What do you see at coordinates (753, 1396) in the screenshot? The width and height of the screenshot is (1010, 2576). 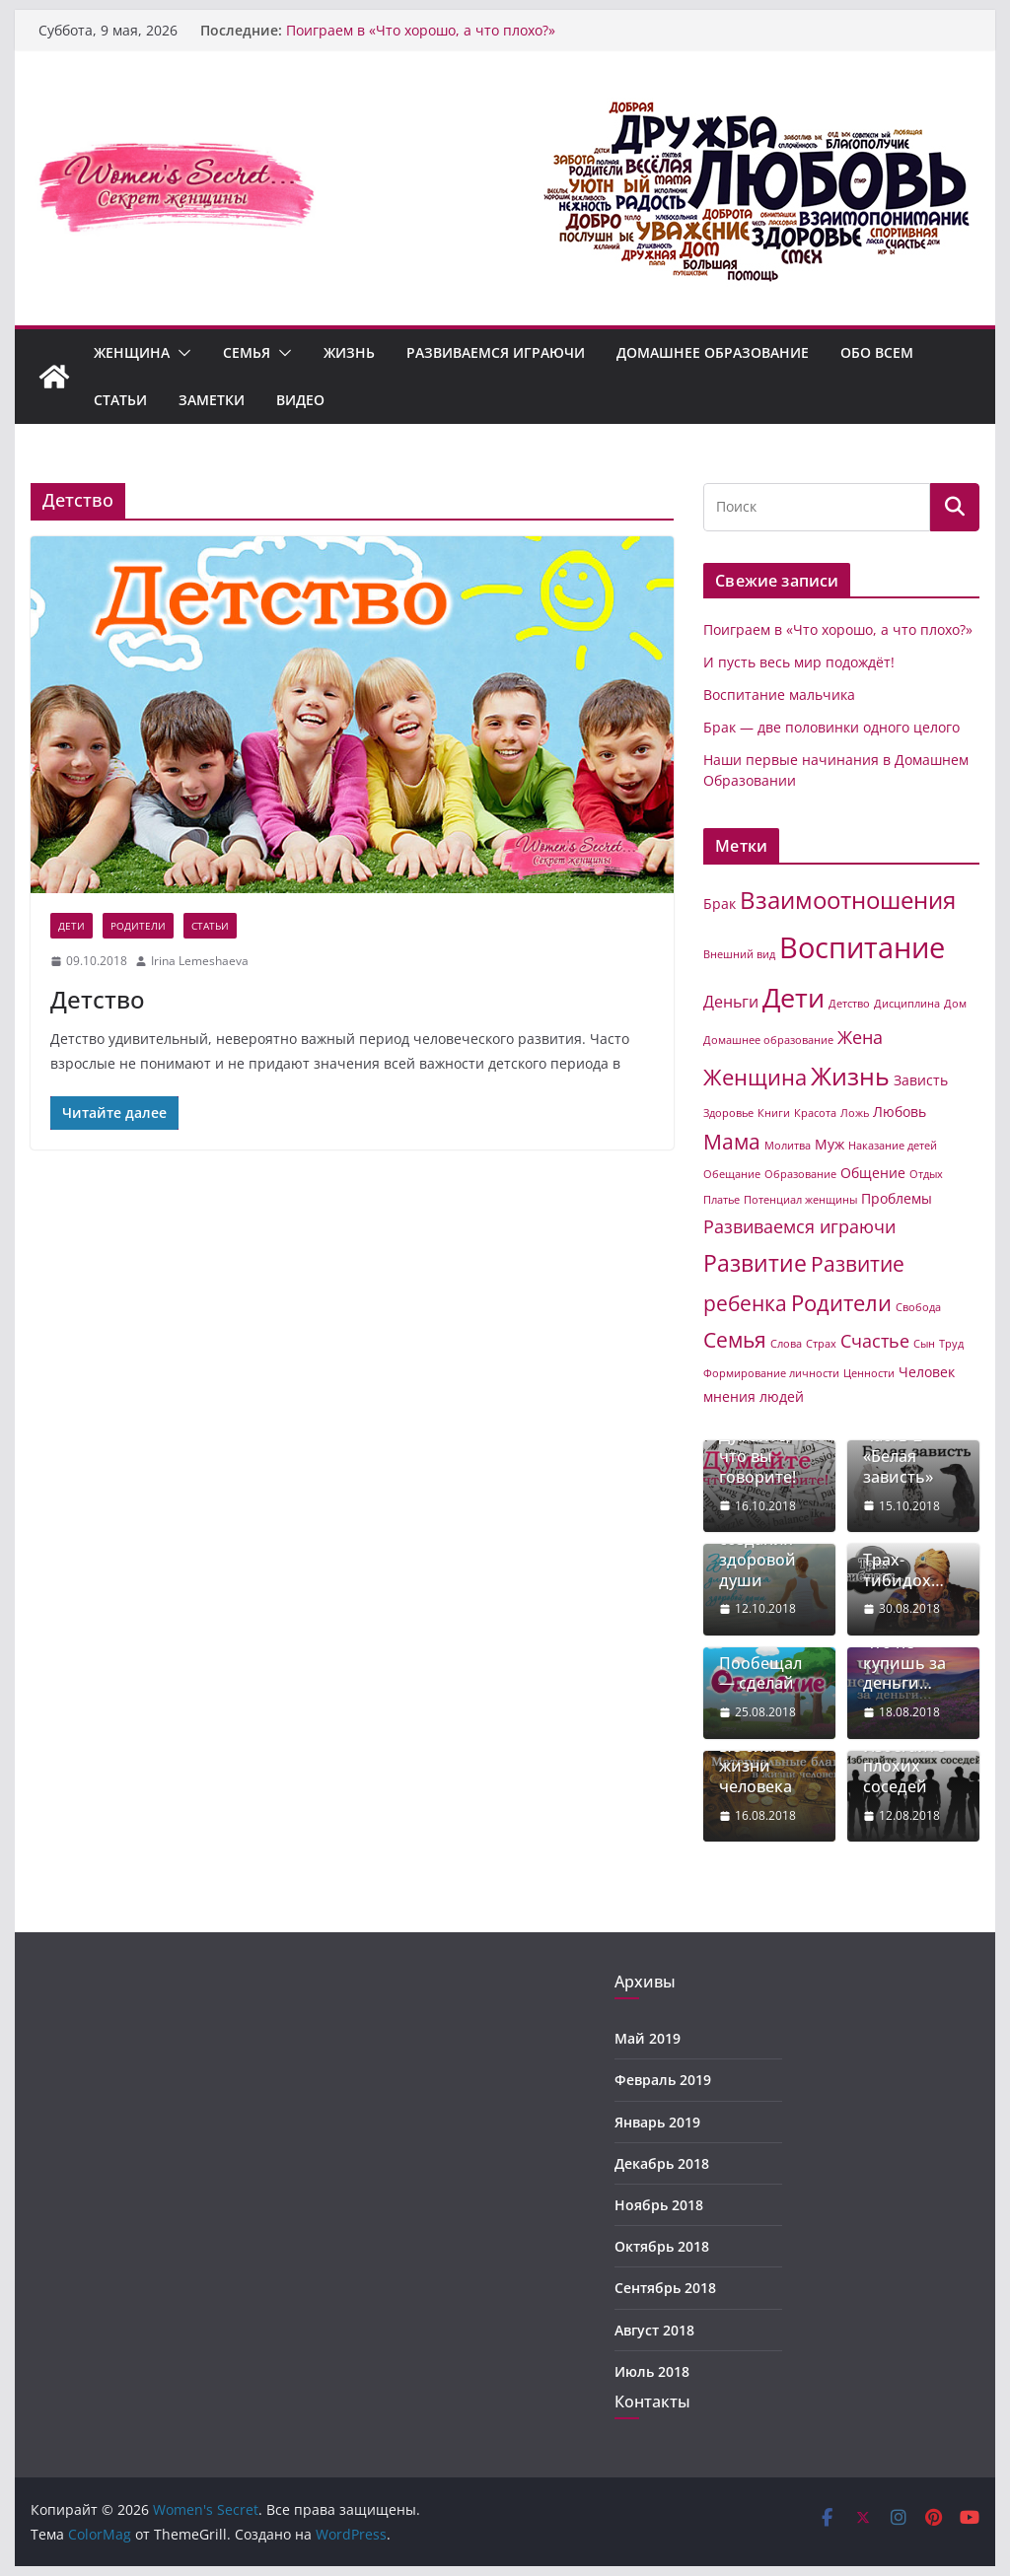 I see `мнения людей [мнения людей (2 элемента)]` at bounding box center [753, 1396].